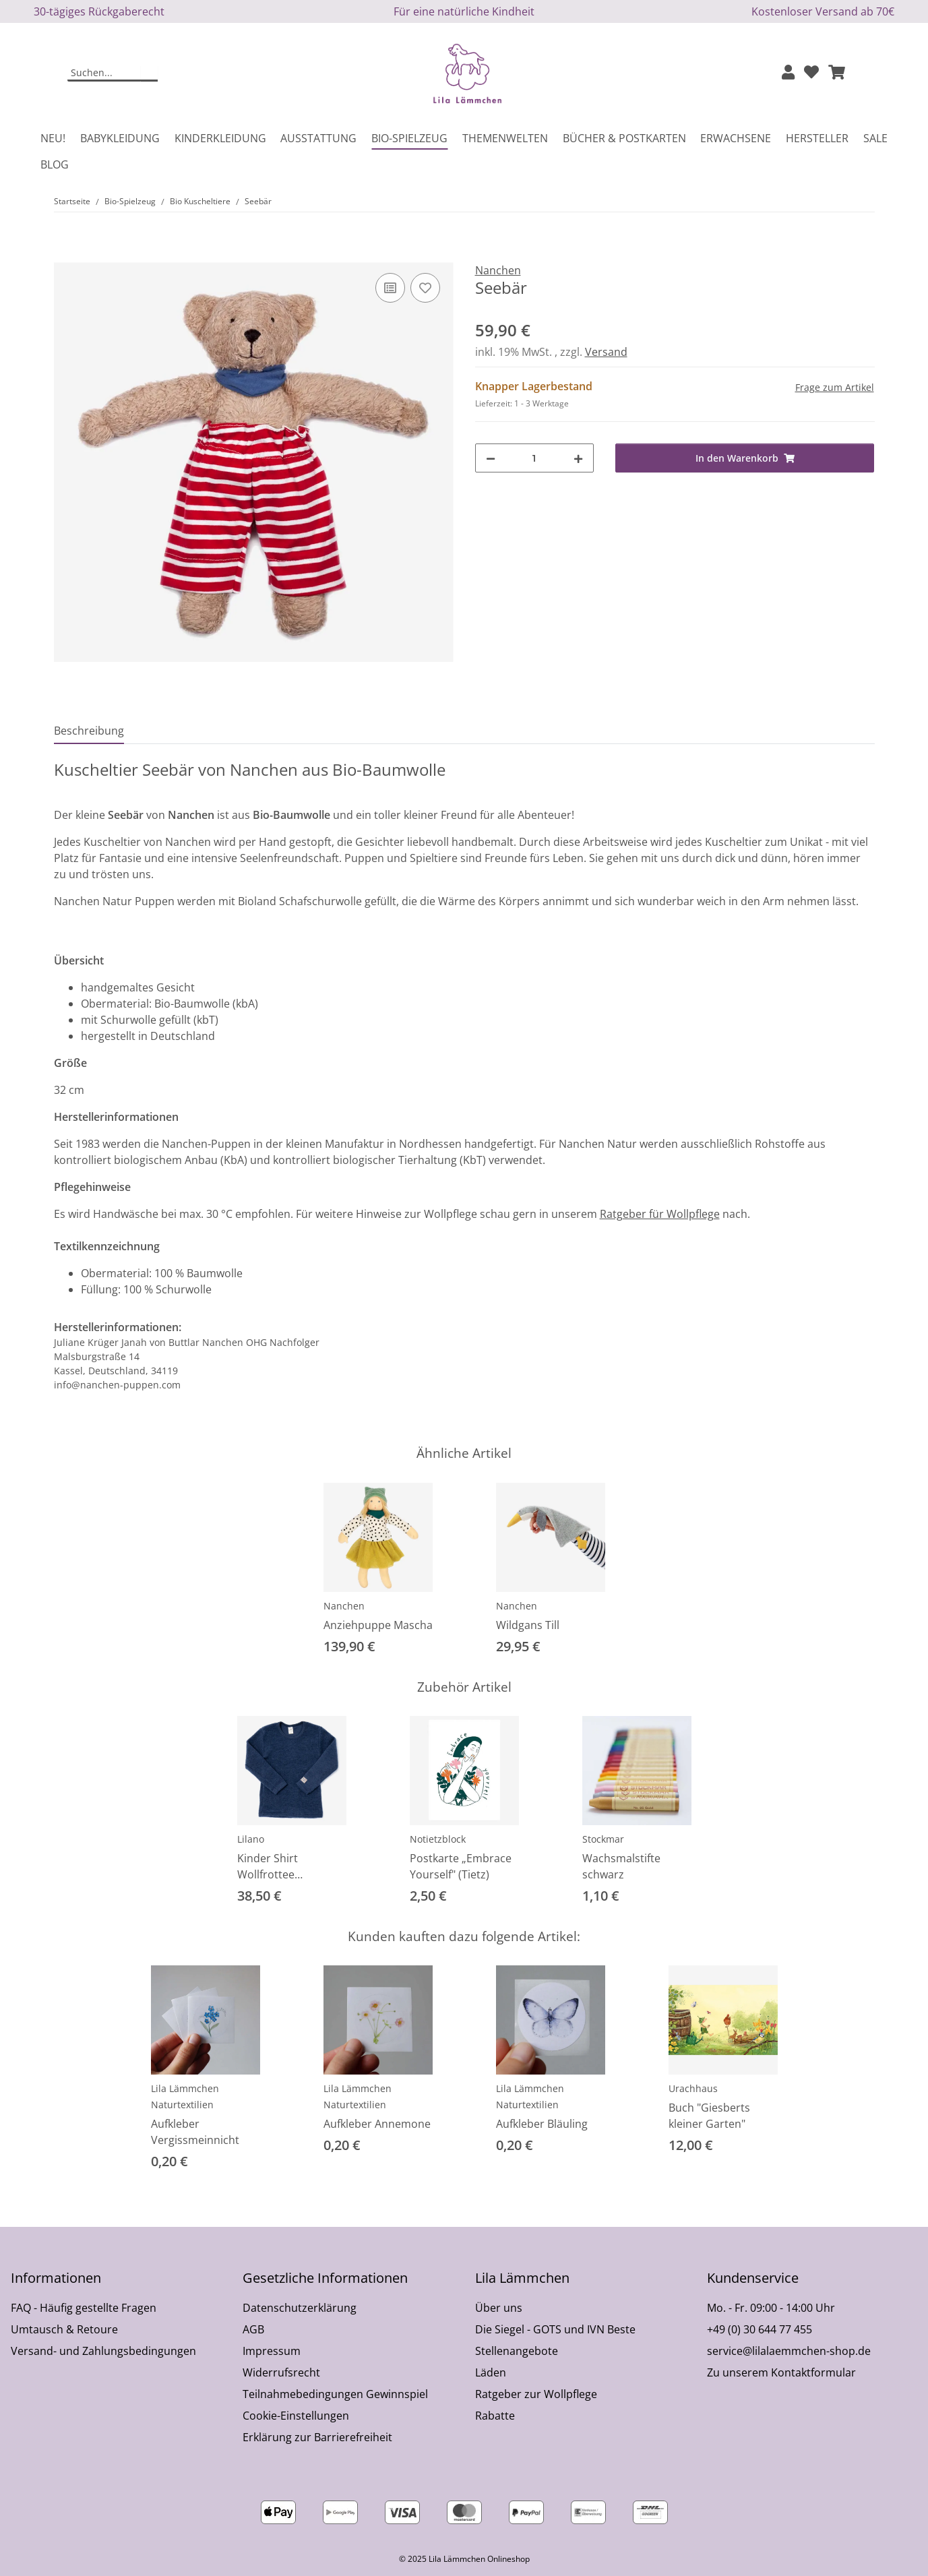  I want to click on Datenschutzerklärung, so click(300, 2307).